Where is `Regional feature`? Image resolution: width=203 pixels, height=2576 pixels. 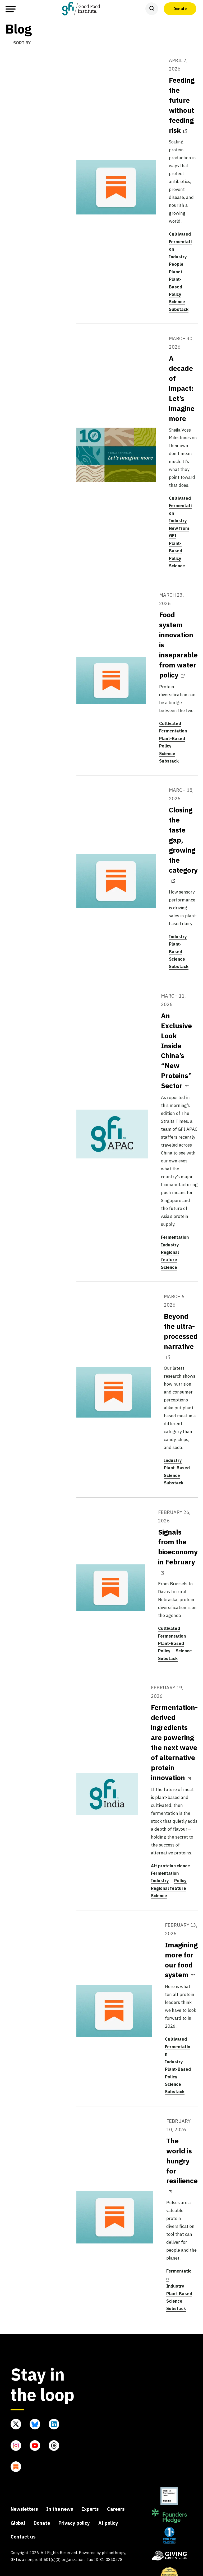
Regional feature is located at coordinates (168, 1888).